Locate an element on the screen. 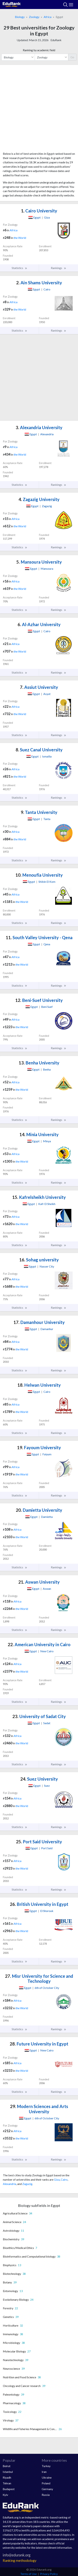  Helwan University is located at coordinates (39, 1385).